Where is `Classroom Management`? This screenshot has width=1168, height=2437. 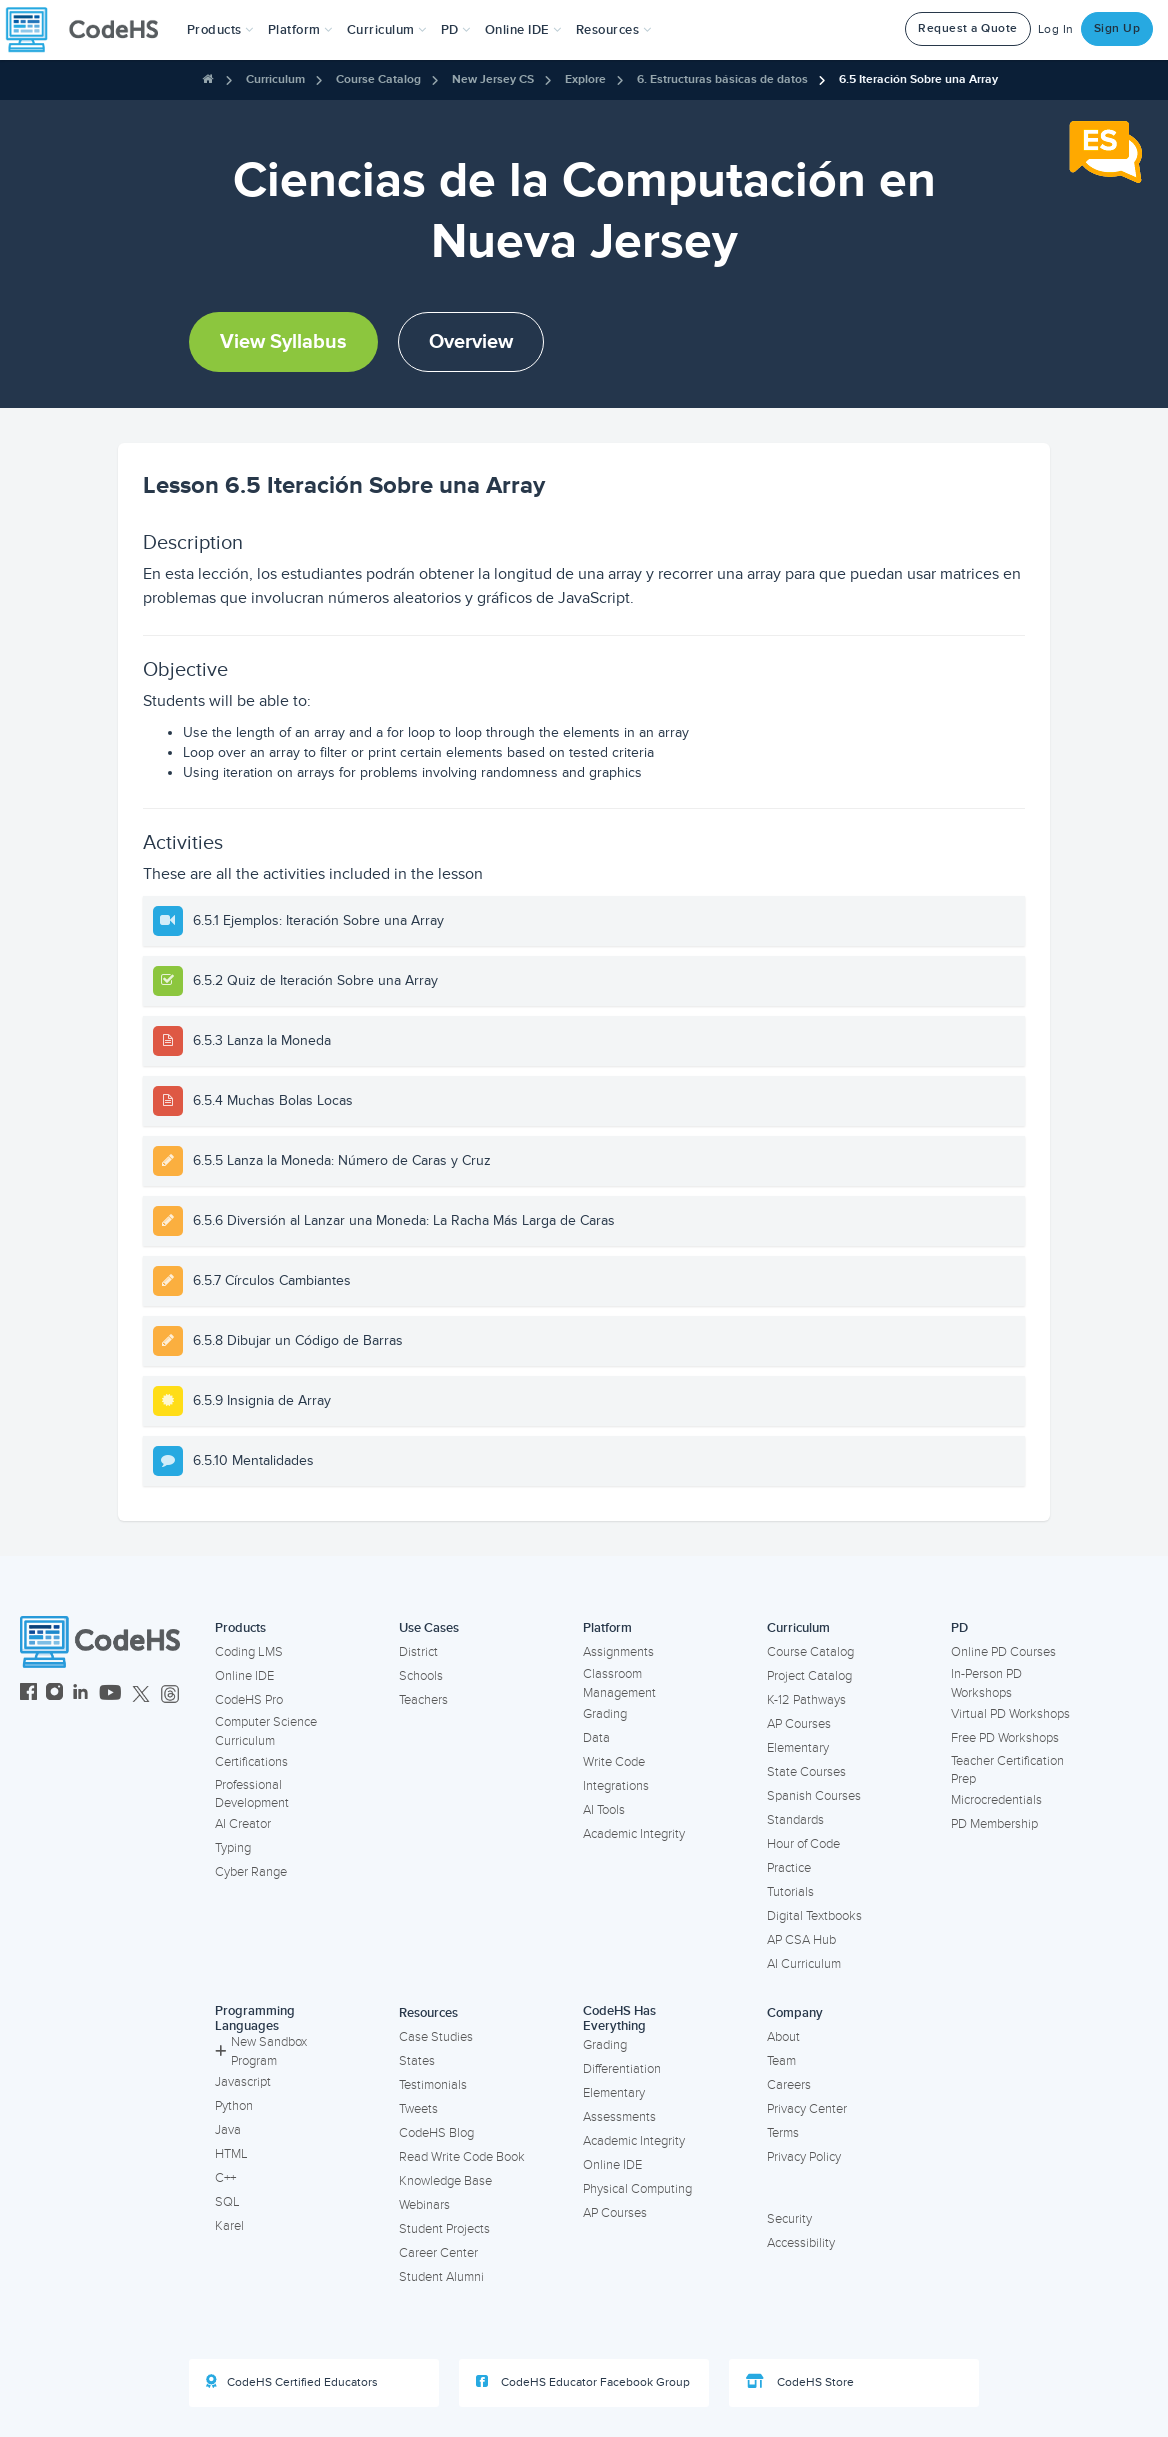 Classroom Management is located at coordinates (619, 1683).